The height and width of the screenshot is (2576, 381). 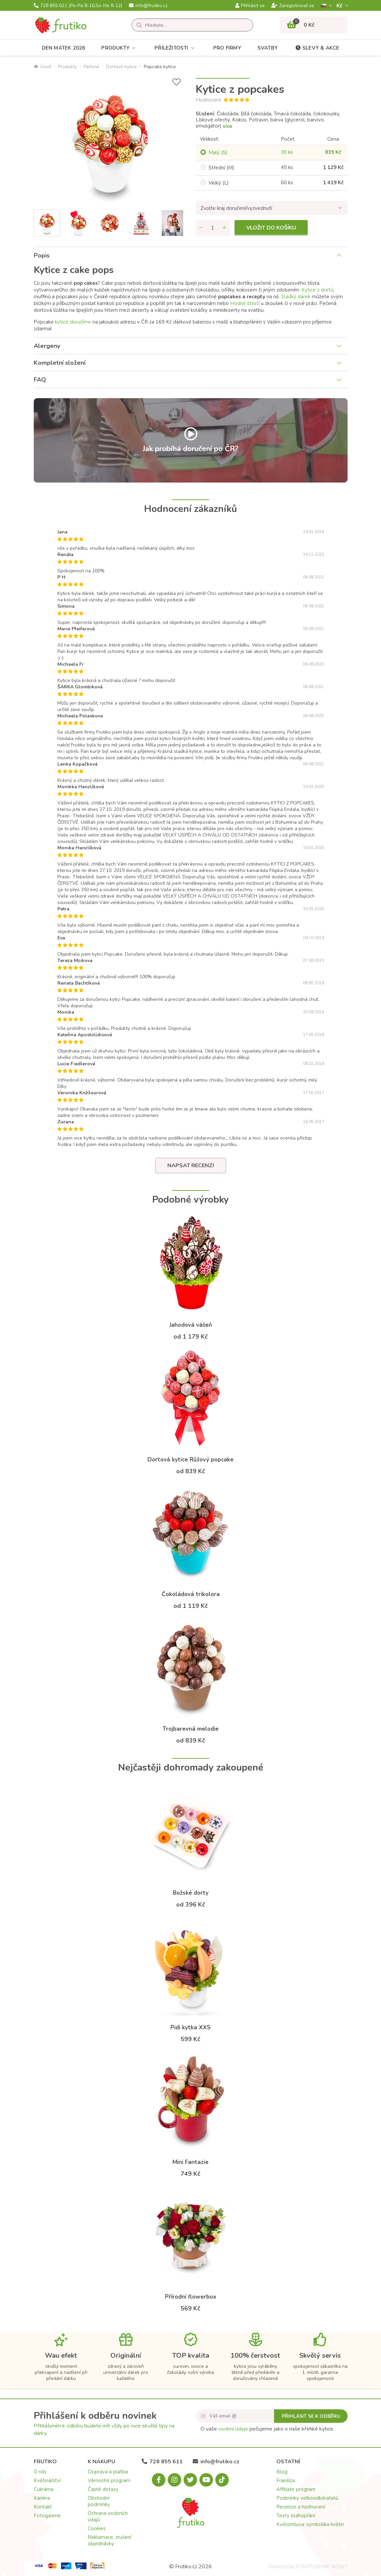 What do you see at coordinates (285, 2480) in the screenshot?
I see `Franšíza` at bounding box center [285, 2480].